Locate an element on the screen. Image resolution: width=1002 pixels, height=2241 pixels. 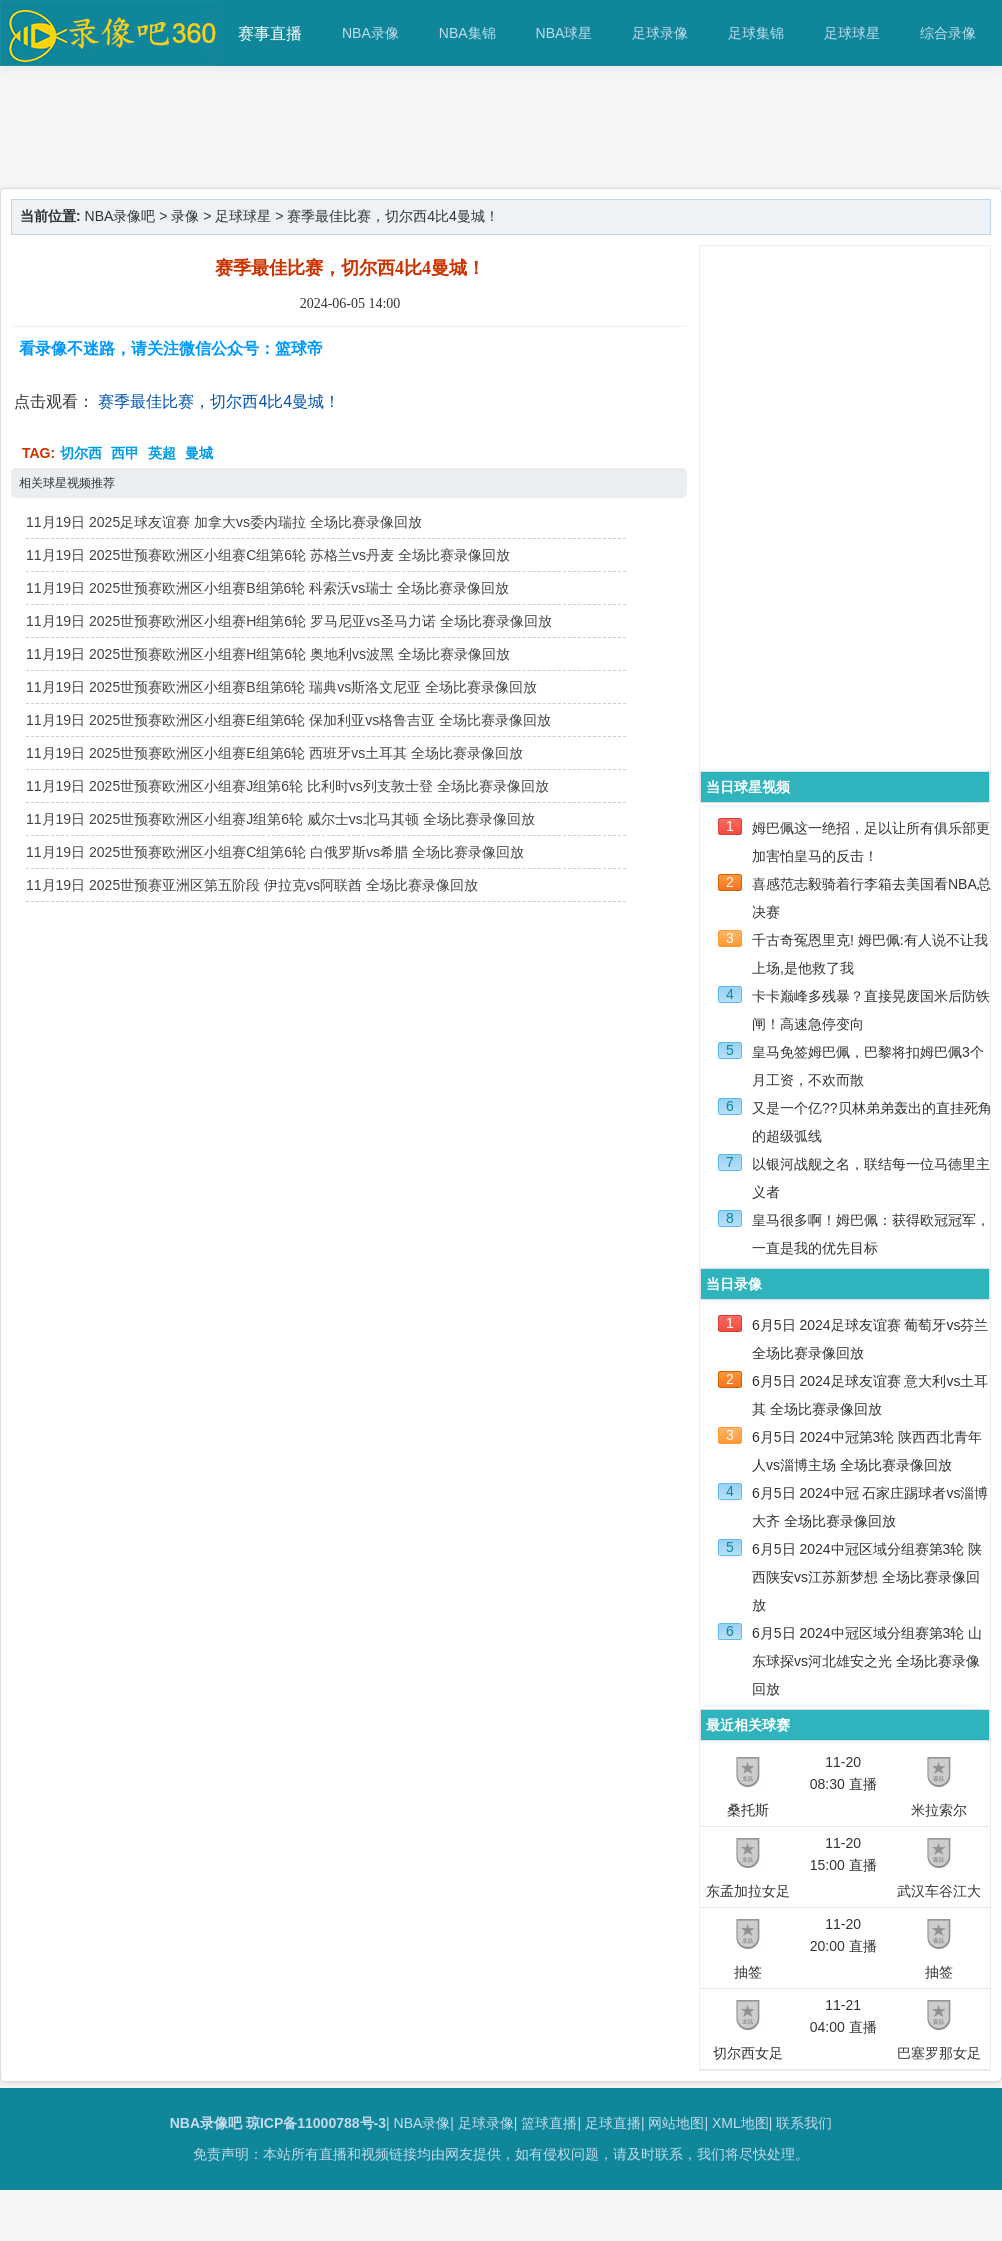
11月19日 2025世预赛欧洲区小组赛H组第6轮 奥地利vs波黑 全场比赛录像回放 is located at coordinates (268, 654).